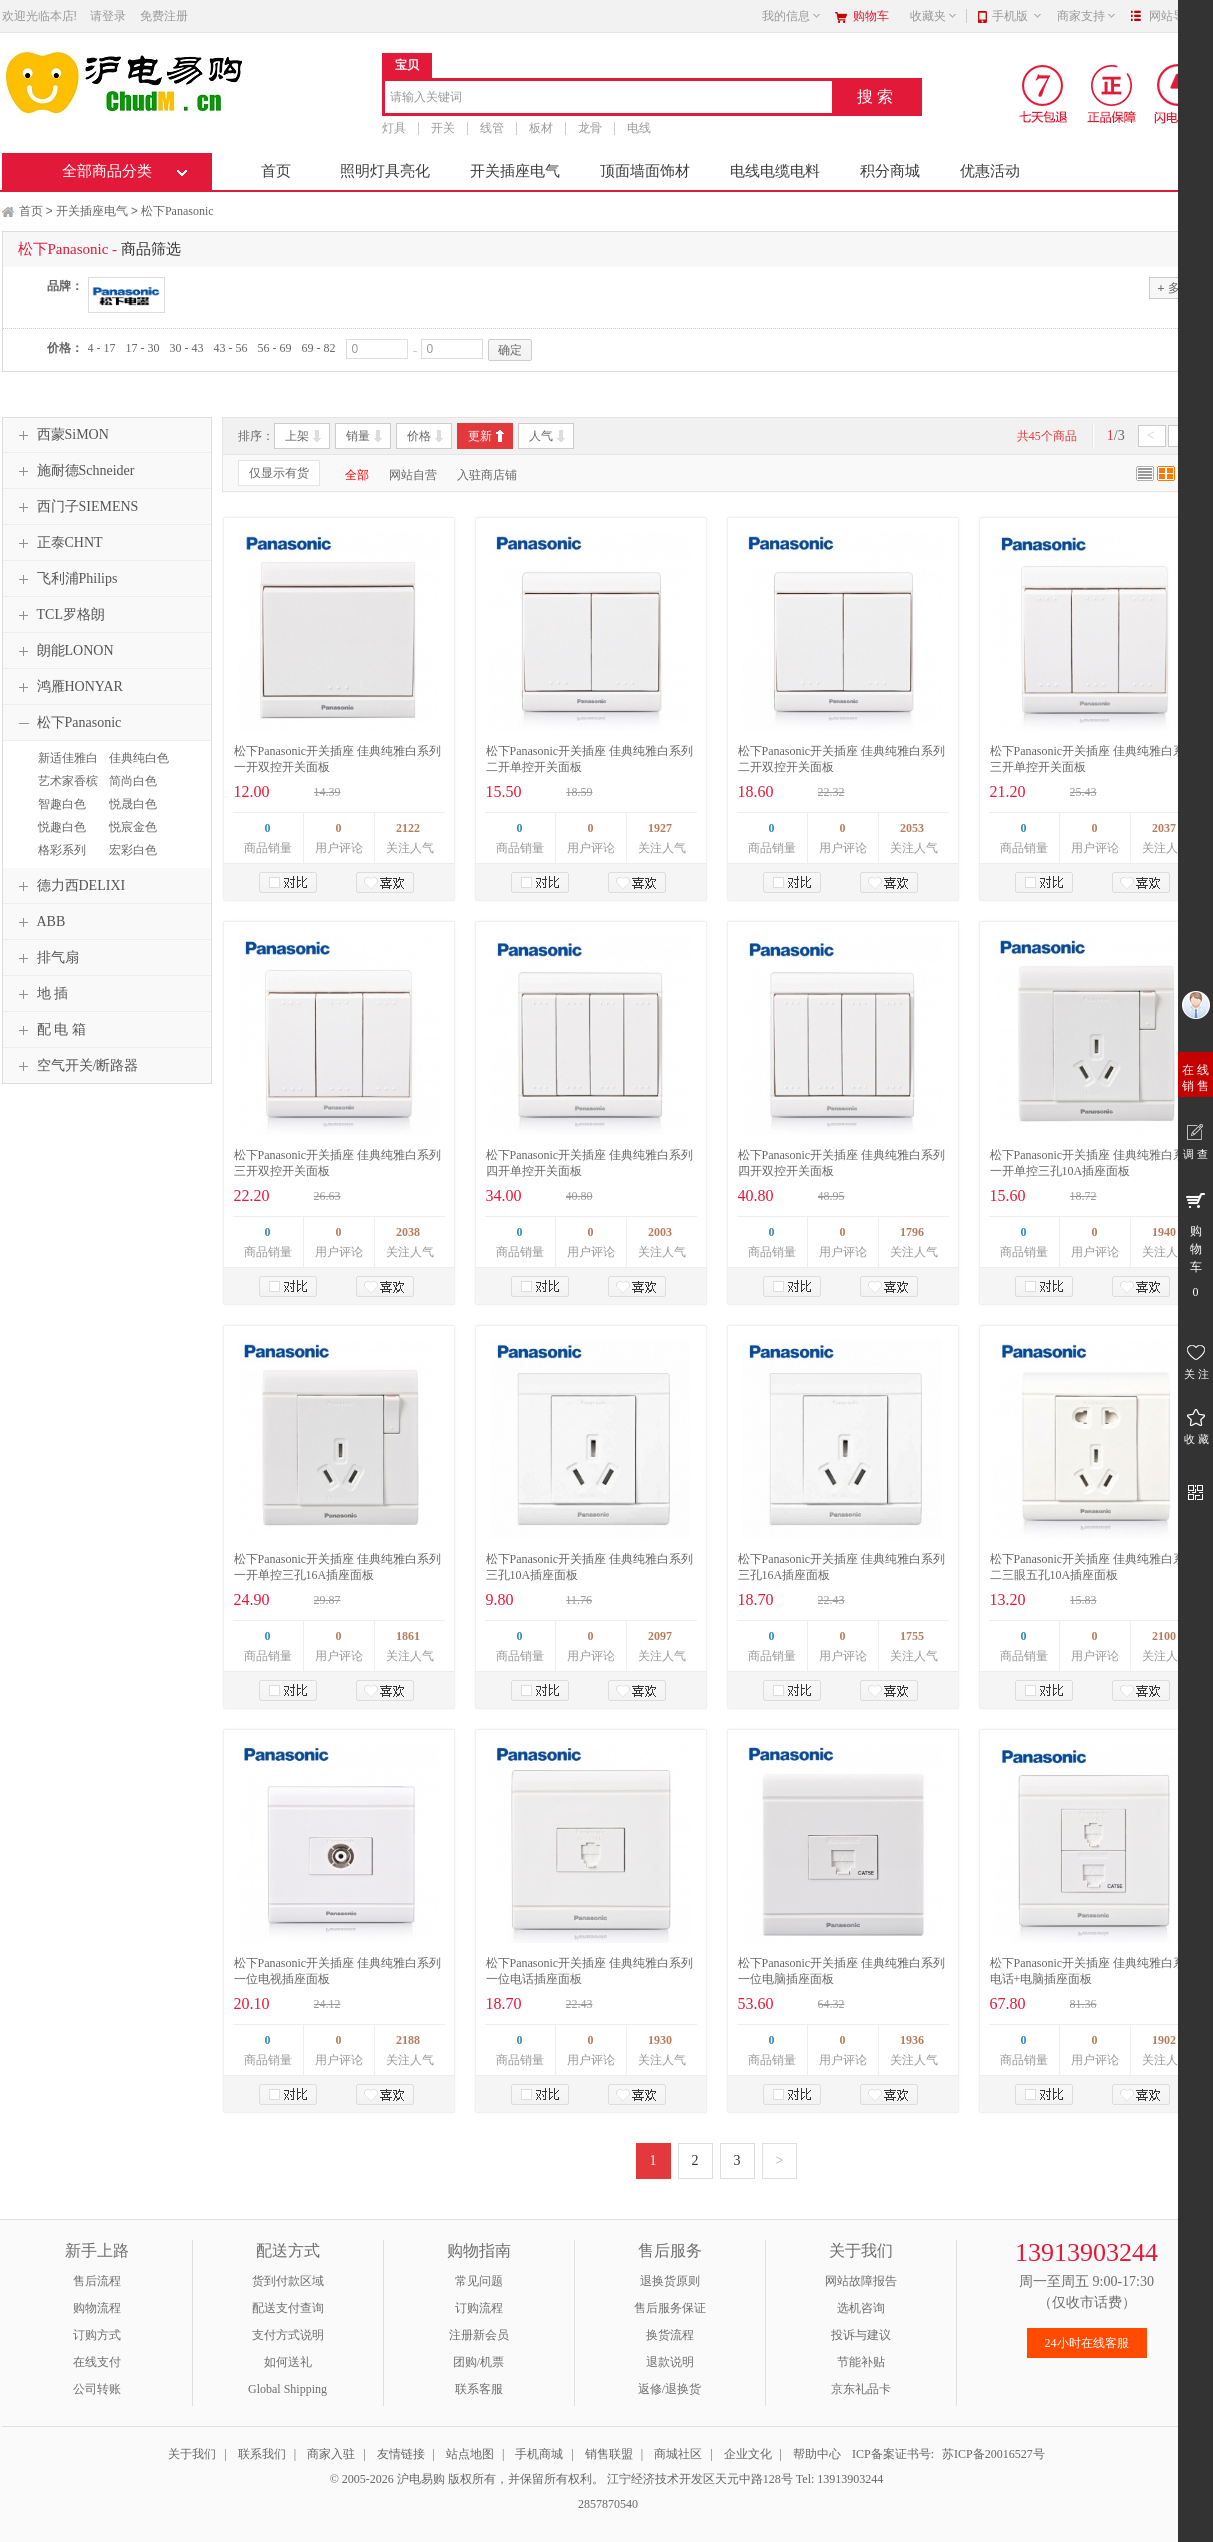  I want to click on 如何送礼, so click(288, 2362).